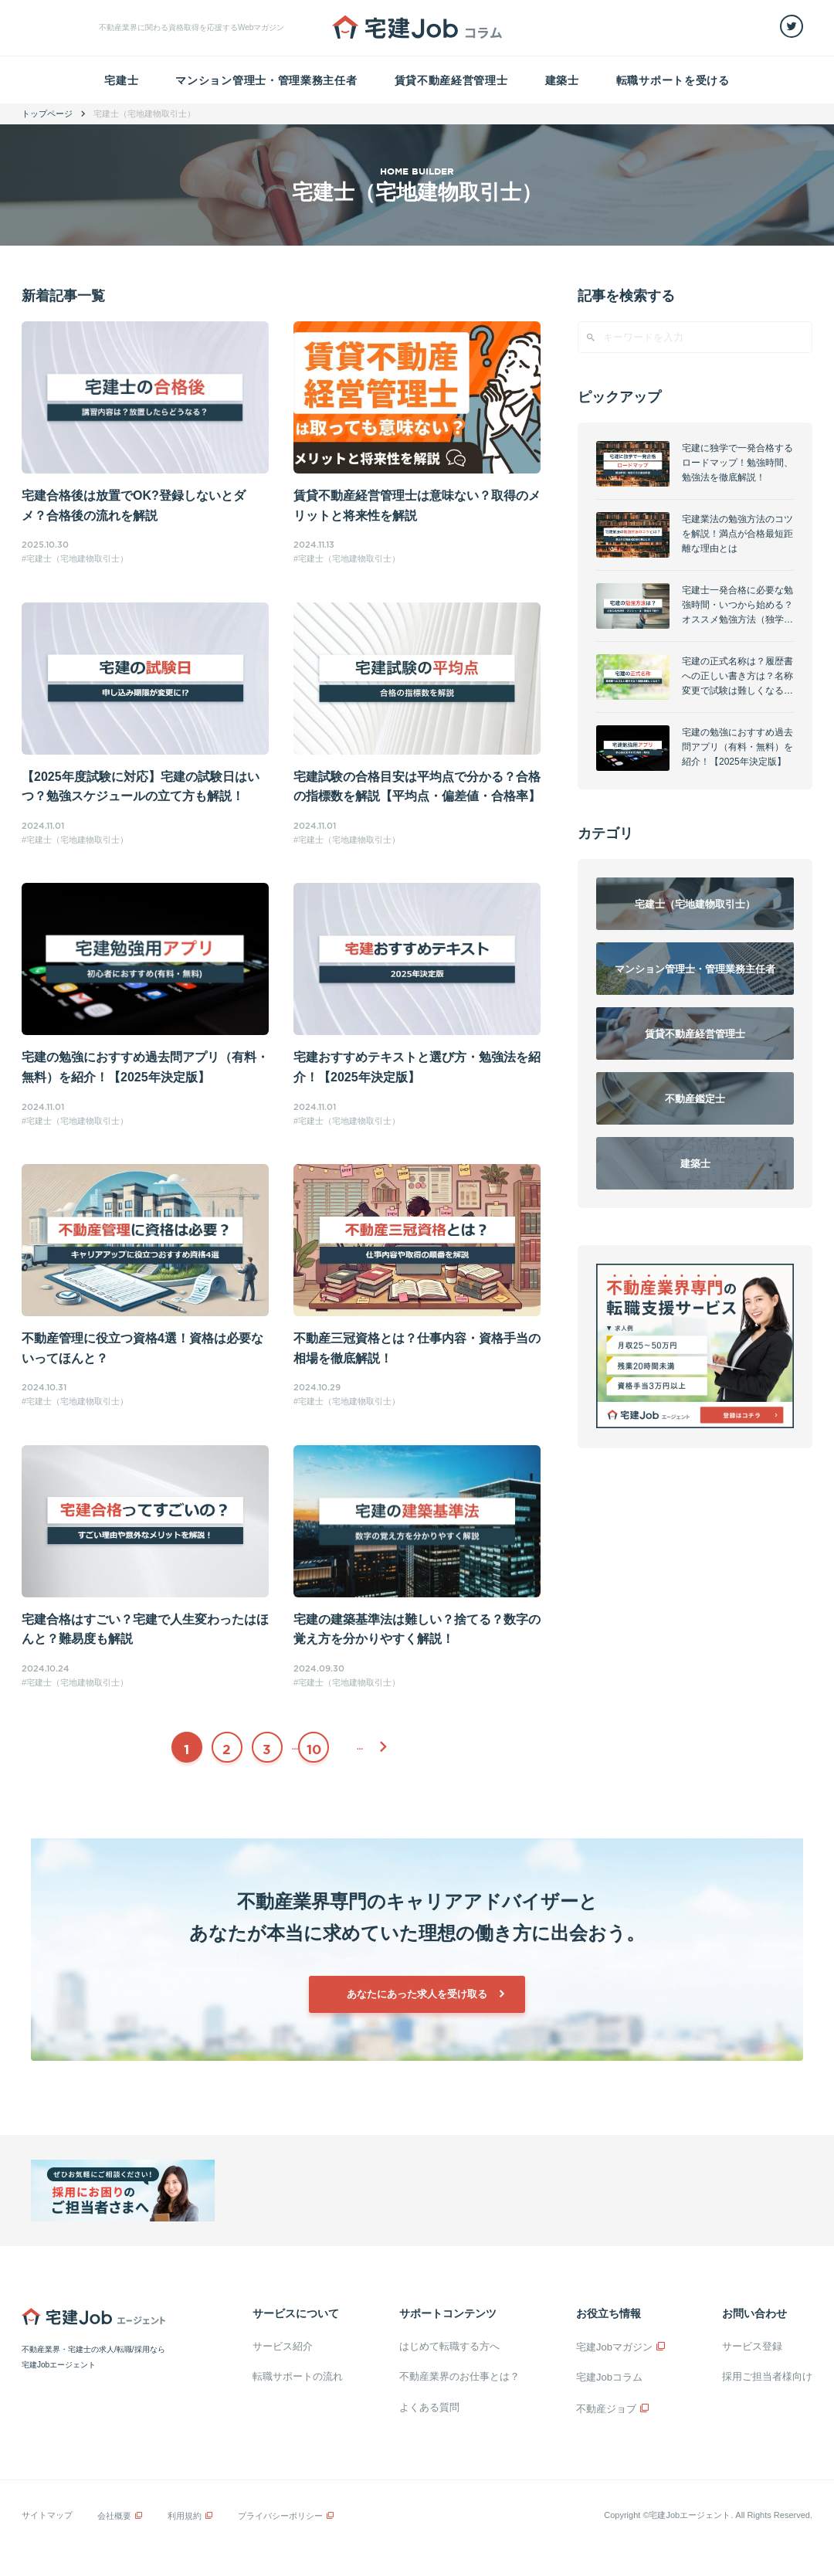 This screenshot has height=2576, width=834. What do you see at coordinates (449, 2346) in the screenshot?
I see `はじめて転職する方へ` at bounding box center [449, 2346].